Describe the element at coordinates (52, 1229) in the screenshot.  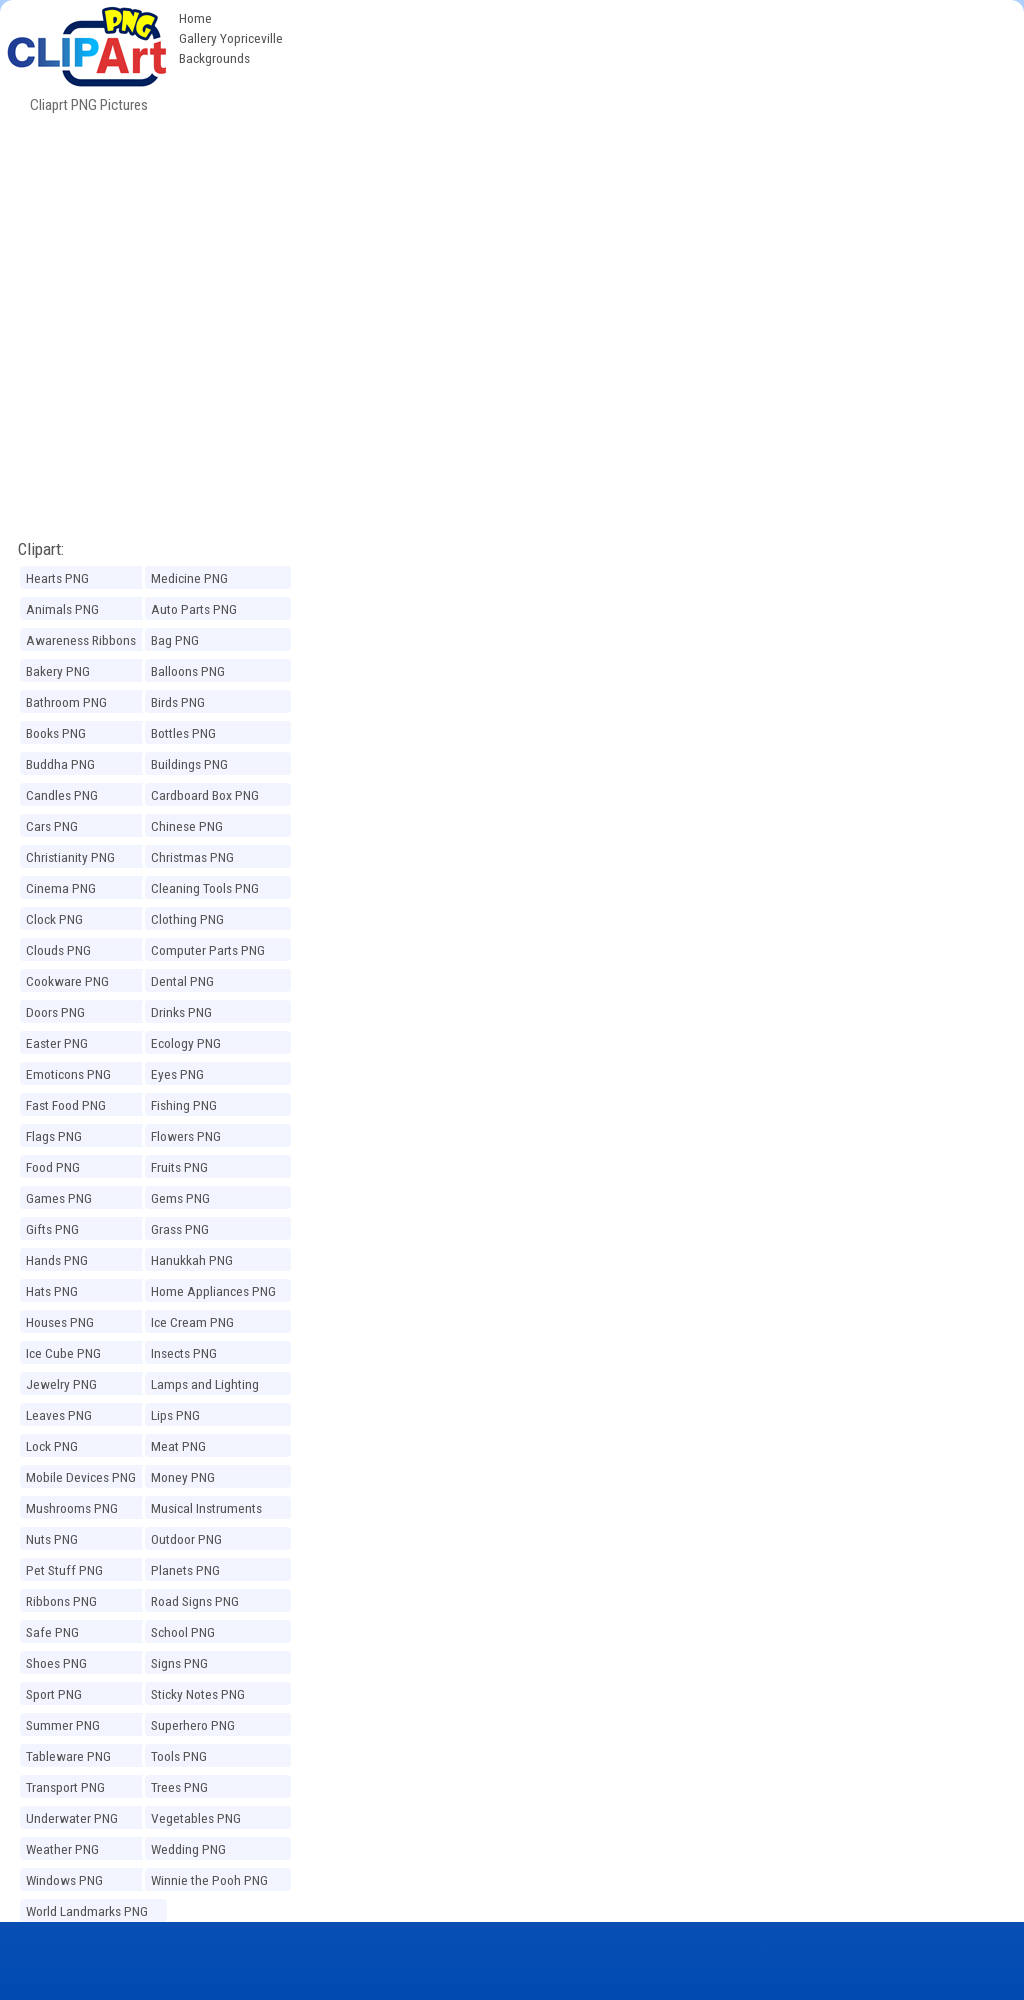
I see `Gifts PNG` at that location.